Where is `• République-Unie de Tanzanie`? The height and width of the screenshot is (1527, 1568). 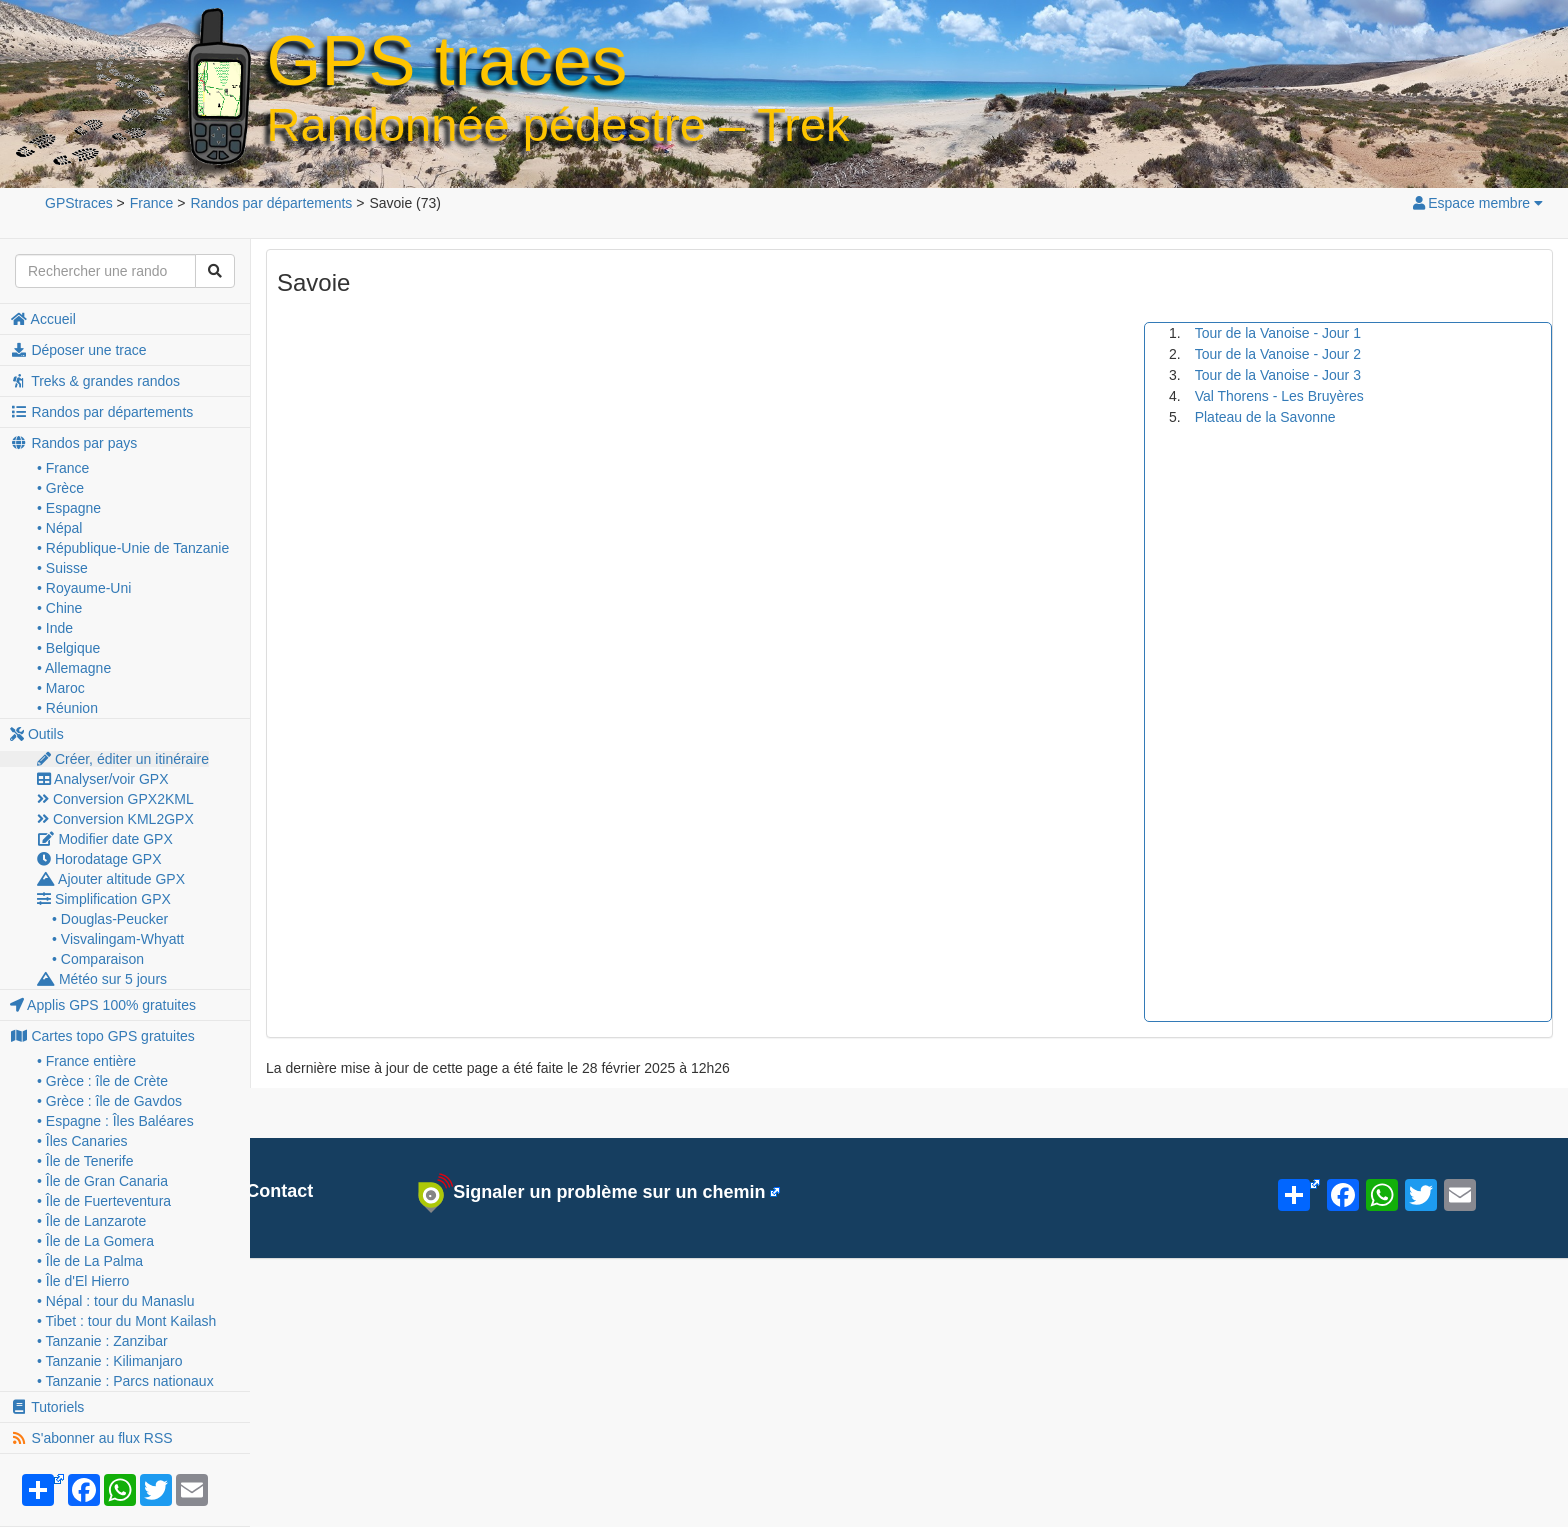
• République-Unie de Tanzanie is located at coordinates (133, 548).